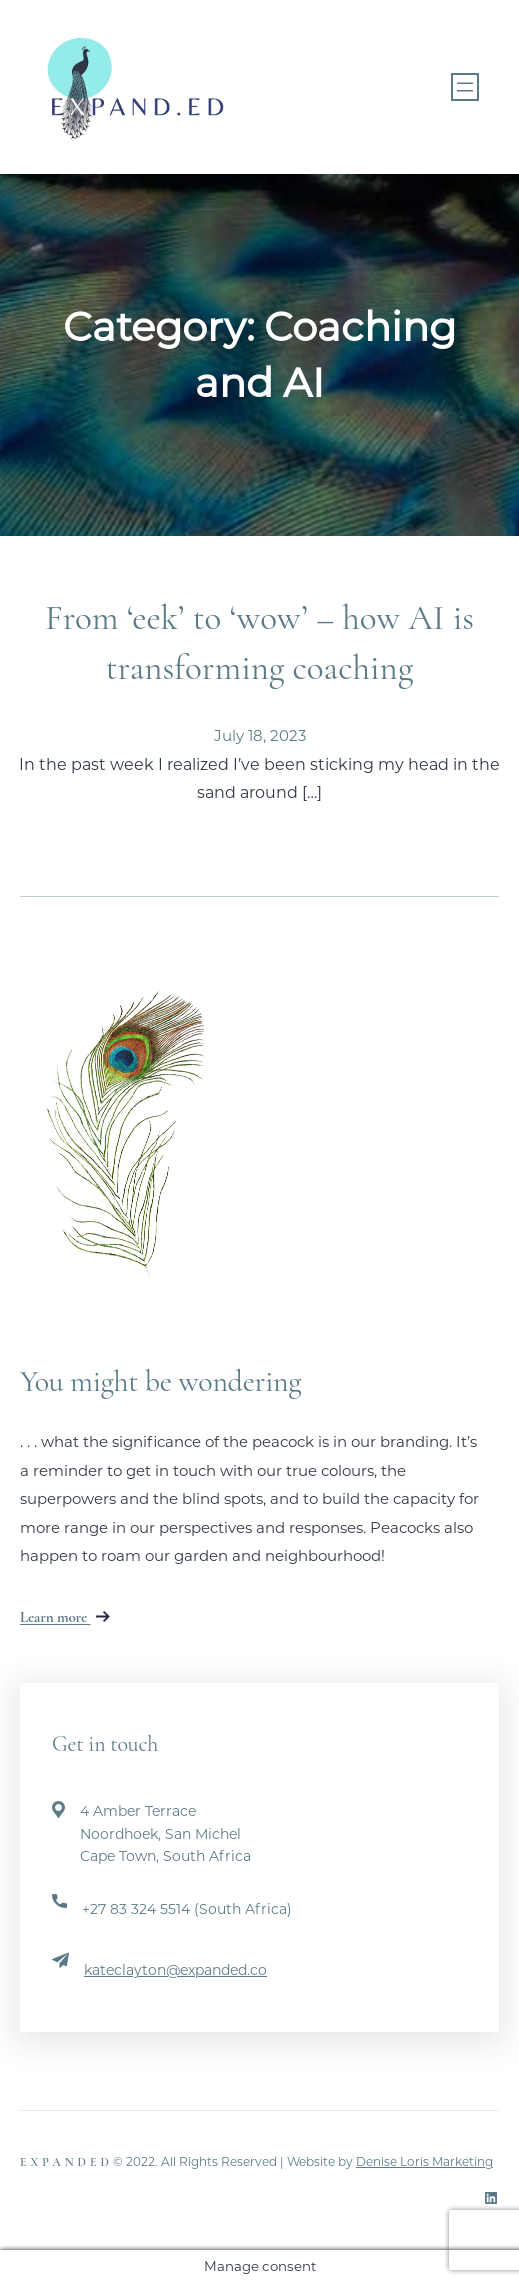  What do you see at coordinates (465, 87) in the screenshot?
I see `[Open menu]` at bounding box center [465, 87].